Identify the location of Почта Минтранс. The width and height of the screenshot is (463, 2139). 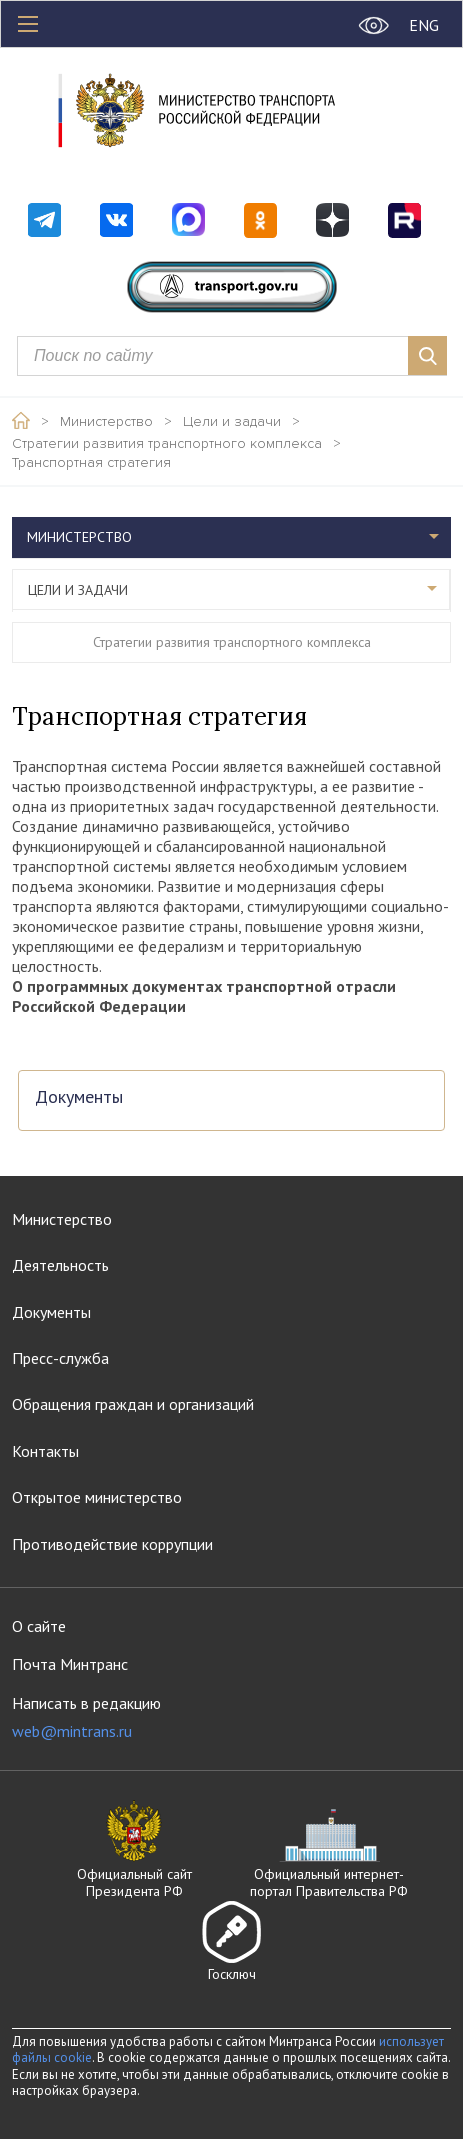
(70, 1664).